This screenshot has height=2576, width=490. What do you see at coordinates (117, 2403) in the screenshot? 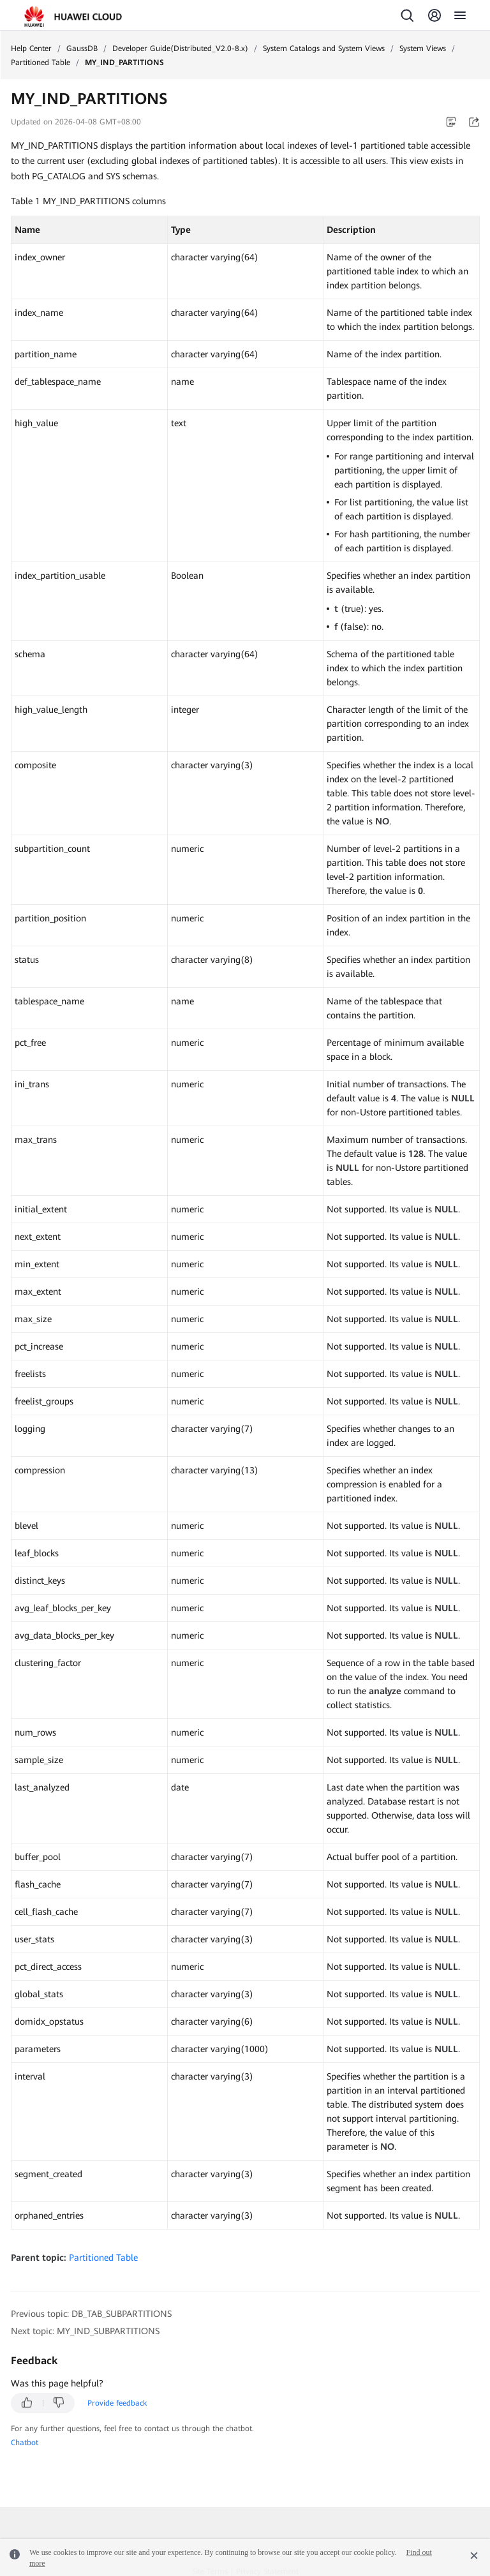
I see `Provide feedback` at bounding box center [117, 2403].